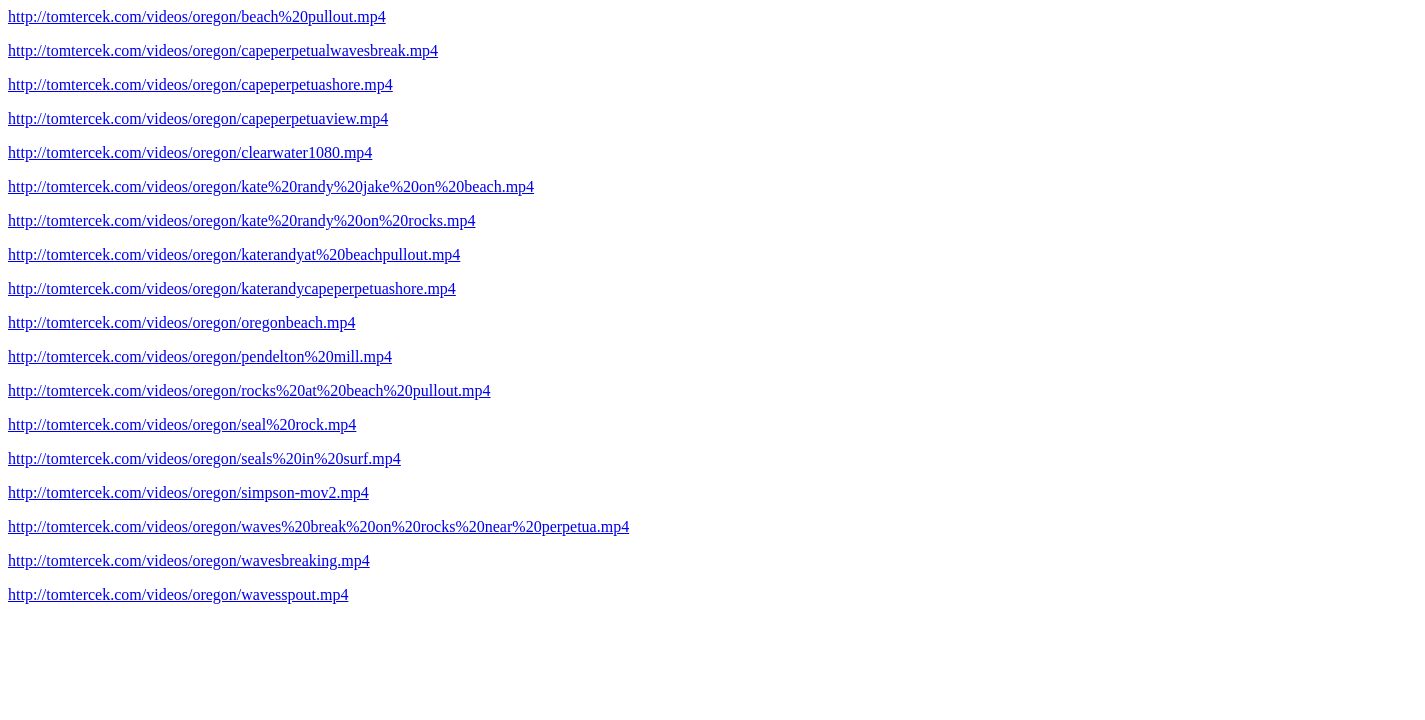 The width and height of the screenshot is (1425, 720). What do you see at coordinates (249, 390) in the screenshot?
I see `http://tomtercek.com/videos/oregon/rocks%20at%20beach%20pullout.mp4` at bounding box center [249, 390].